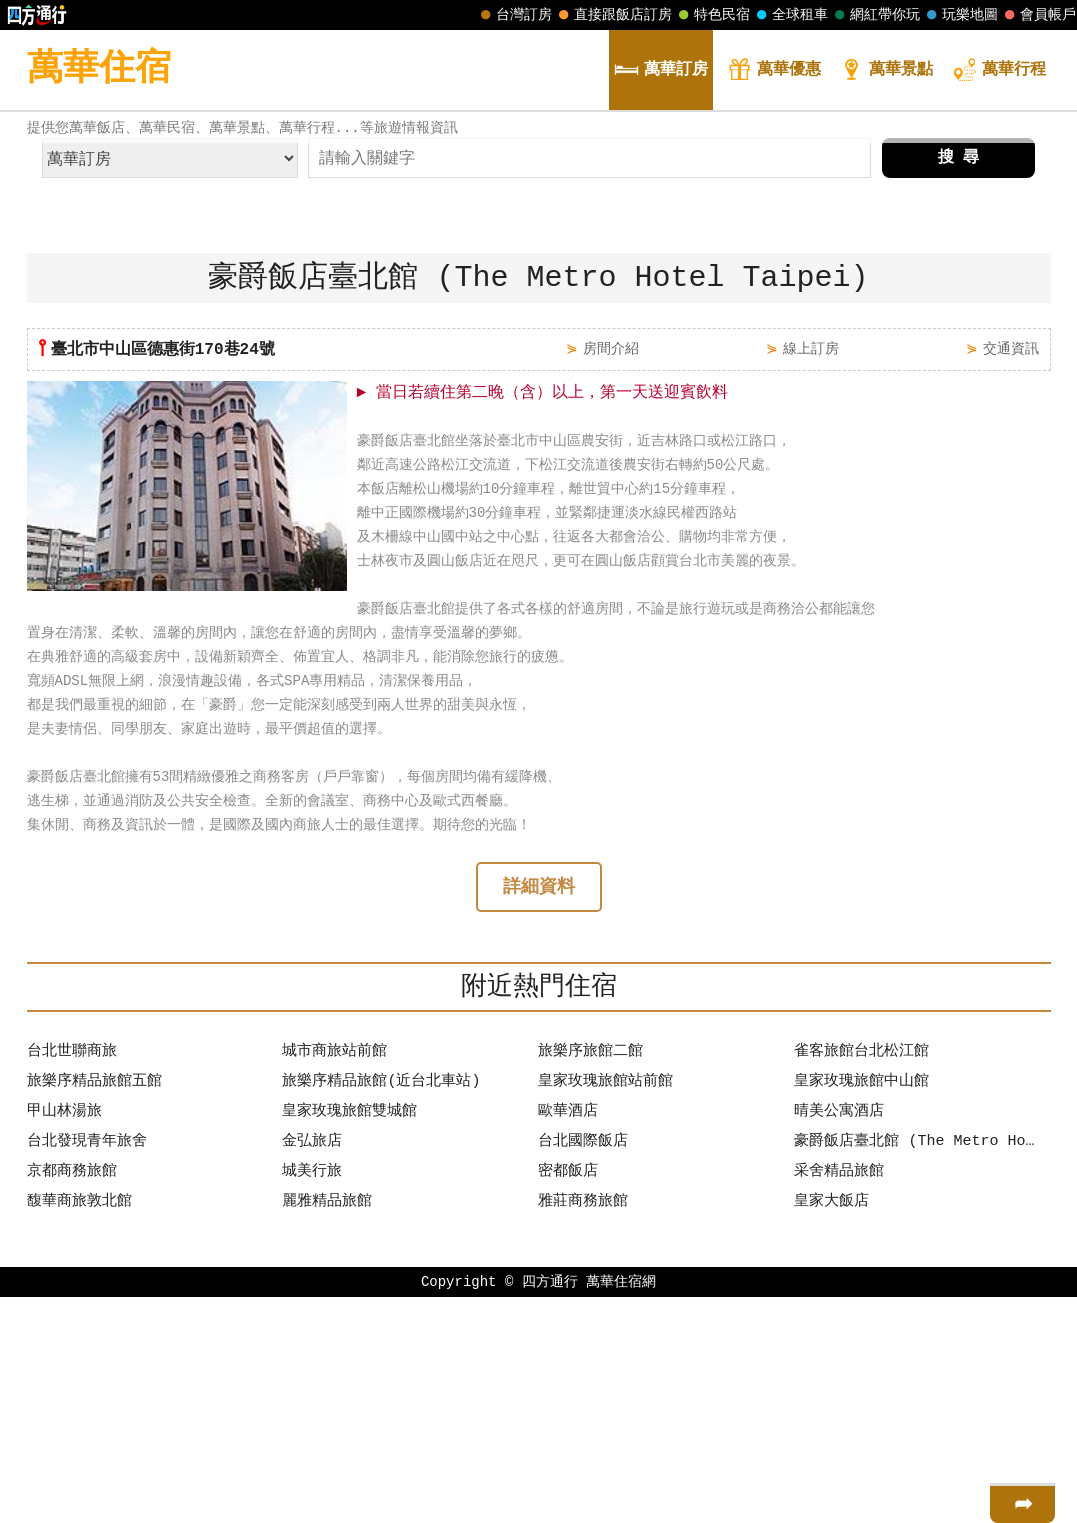 This screenshot has width=1077, height=1523. Describe the element at coordinates (94, 1308) in the screenshot. I see `旅樂序精品旅館五館` at that location.